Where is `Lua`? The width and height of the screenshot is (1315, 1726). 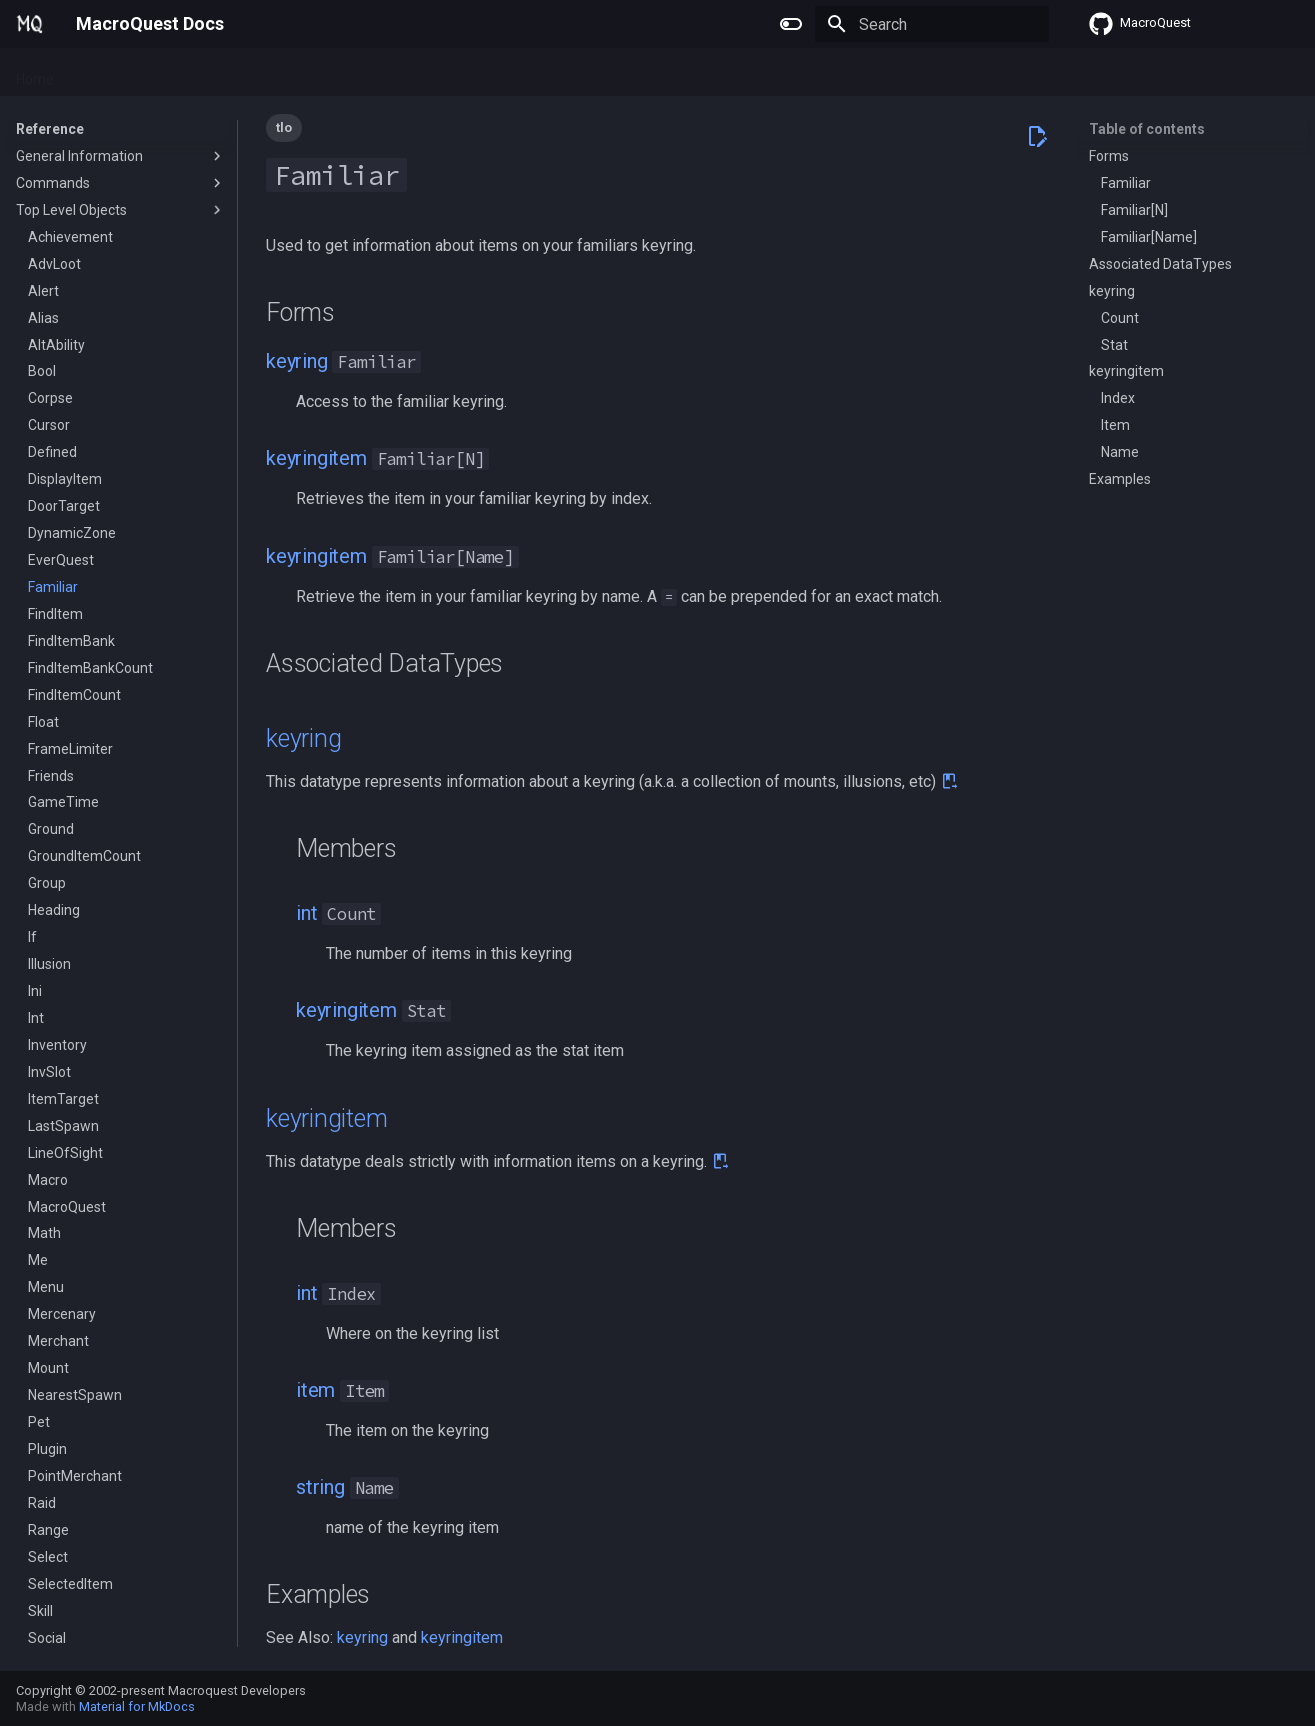
Lua is located at coordinates (230, 73).